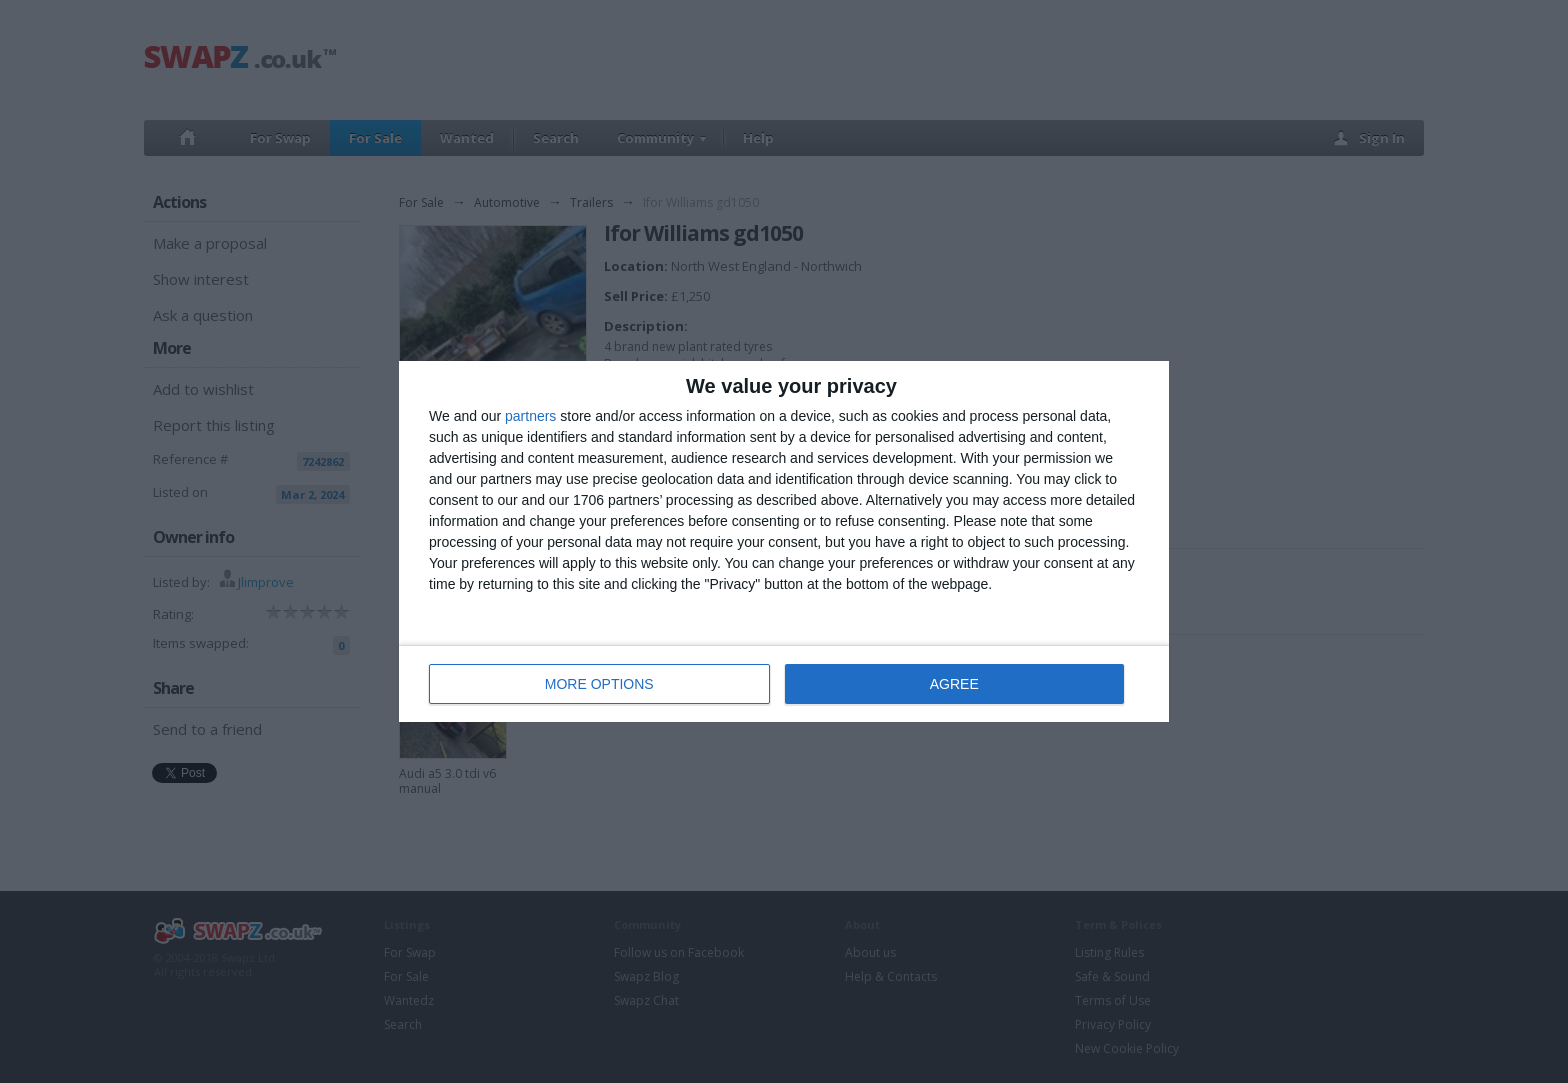 This screenshot has width=1568, height=1083. What do you see at coordinates (530, 416) in the screenshot?
I see `partners` at bounding box center [530, 416].